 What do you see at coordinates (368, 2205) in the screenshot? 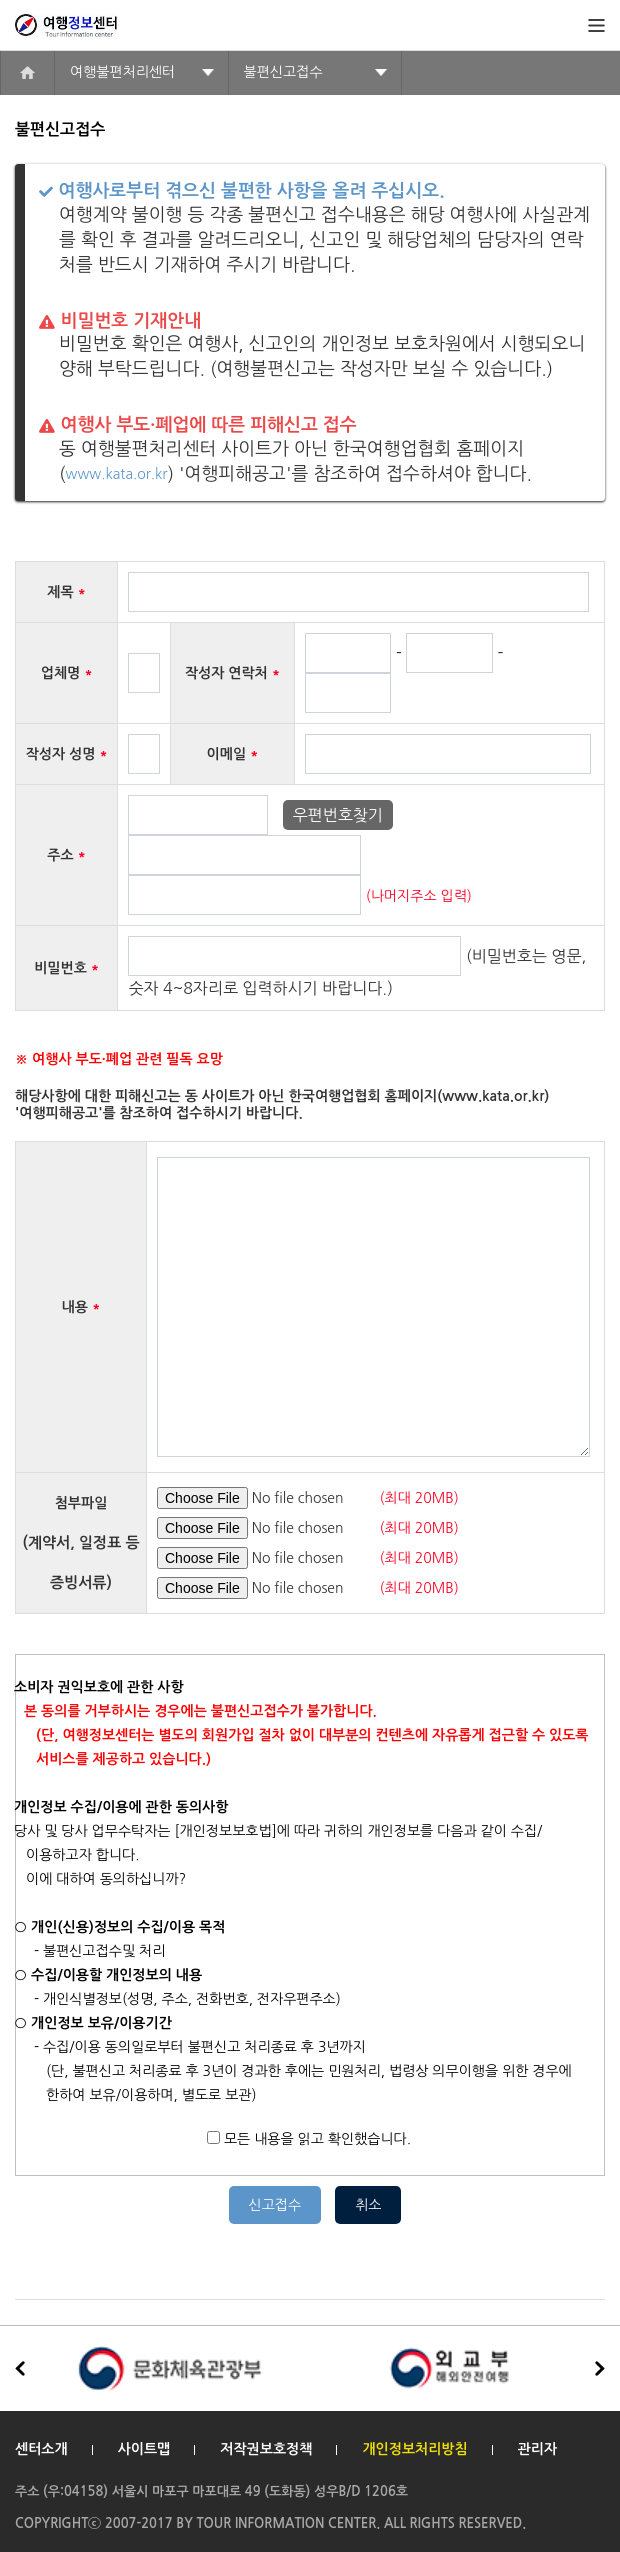
I see `취소` at bounding box center [368, 2205].